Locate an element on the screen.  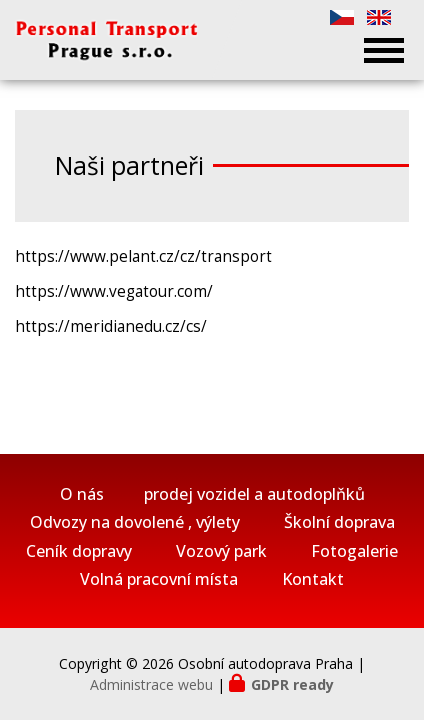
Školní doprava is located at coordinates (339, 522).